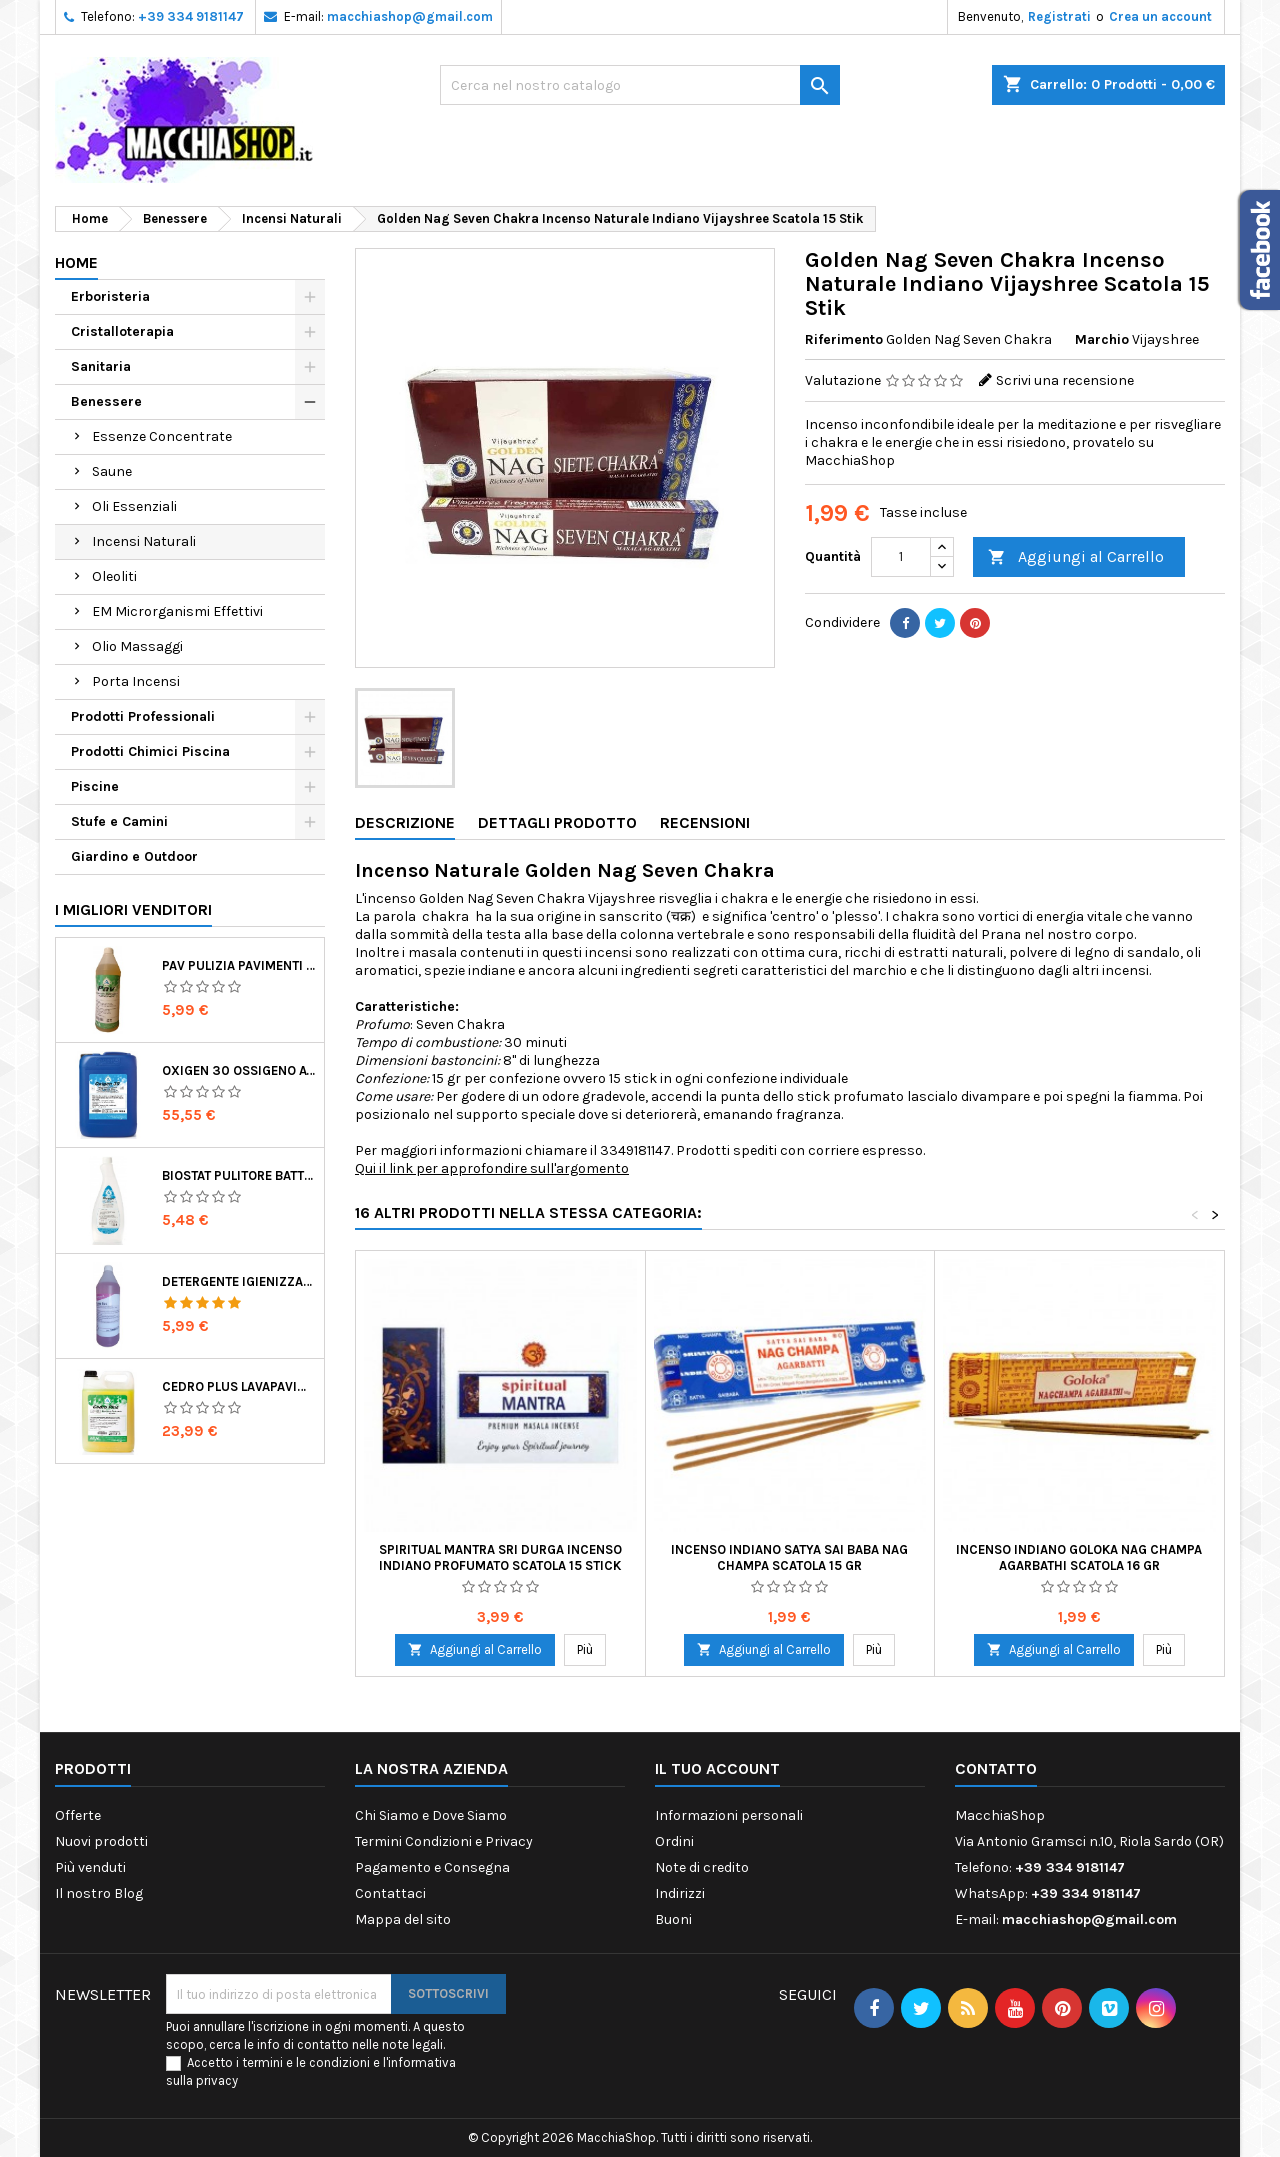 Image resolution: width=1280 pixels, height=2157 pixels. What do you see at coordinates (101, 1841) in the screenshot?
I see `Nuovi prodotti` at bounding box center [101, 1841].